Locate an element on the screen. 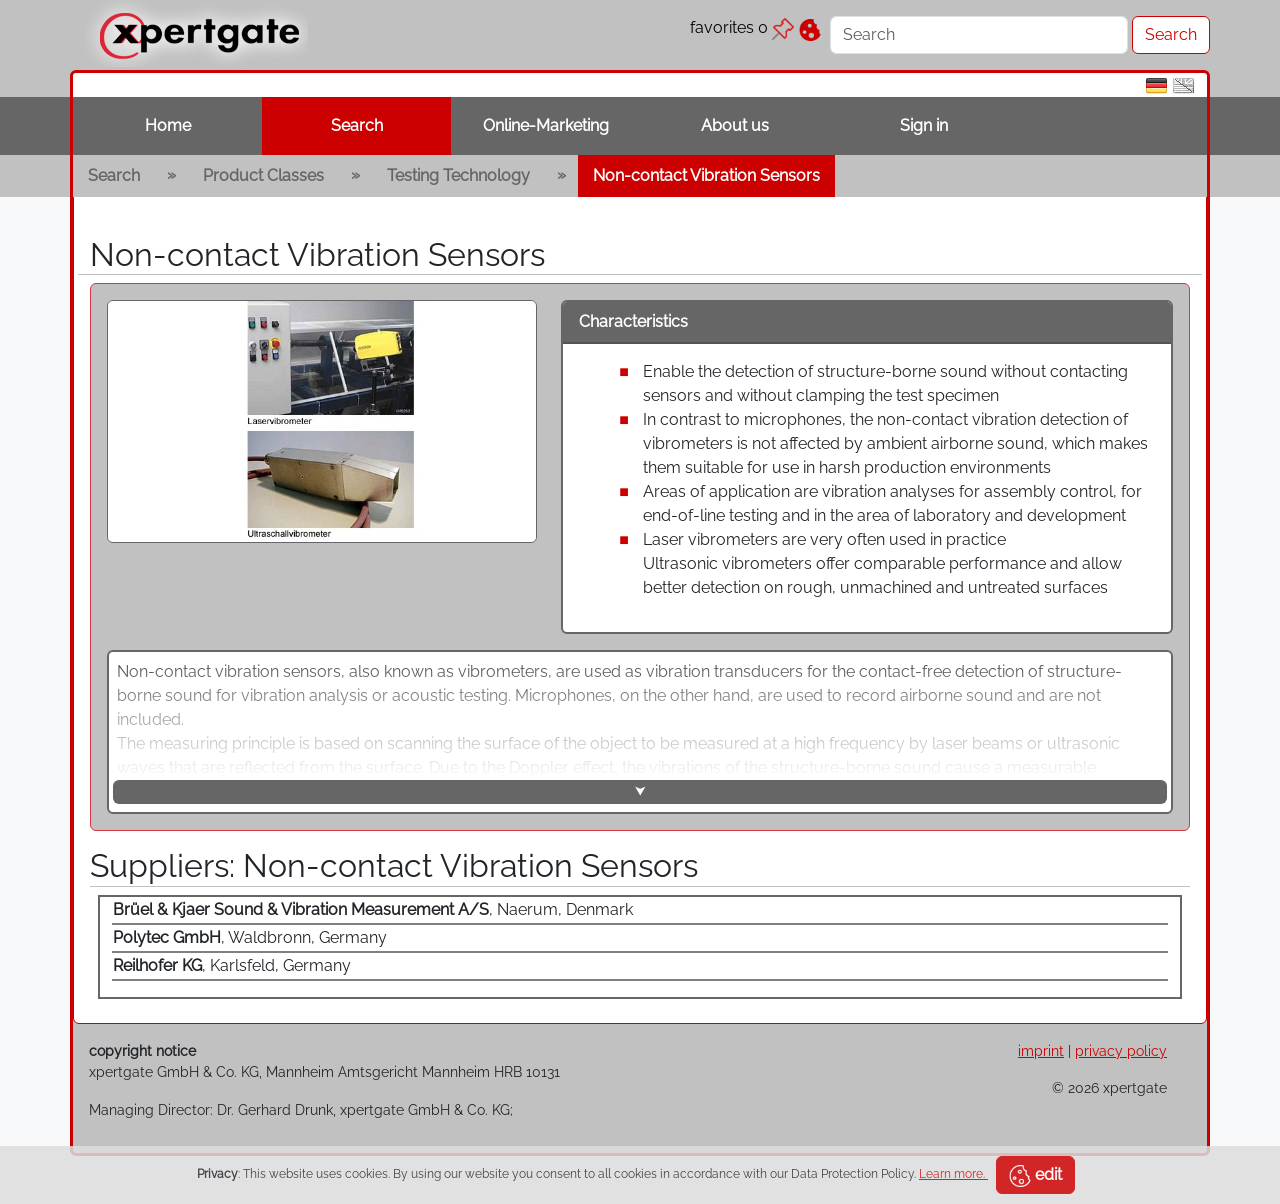  privacy policy is located at coordinates (1121, 1050).